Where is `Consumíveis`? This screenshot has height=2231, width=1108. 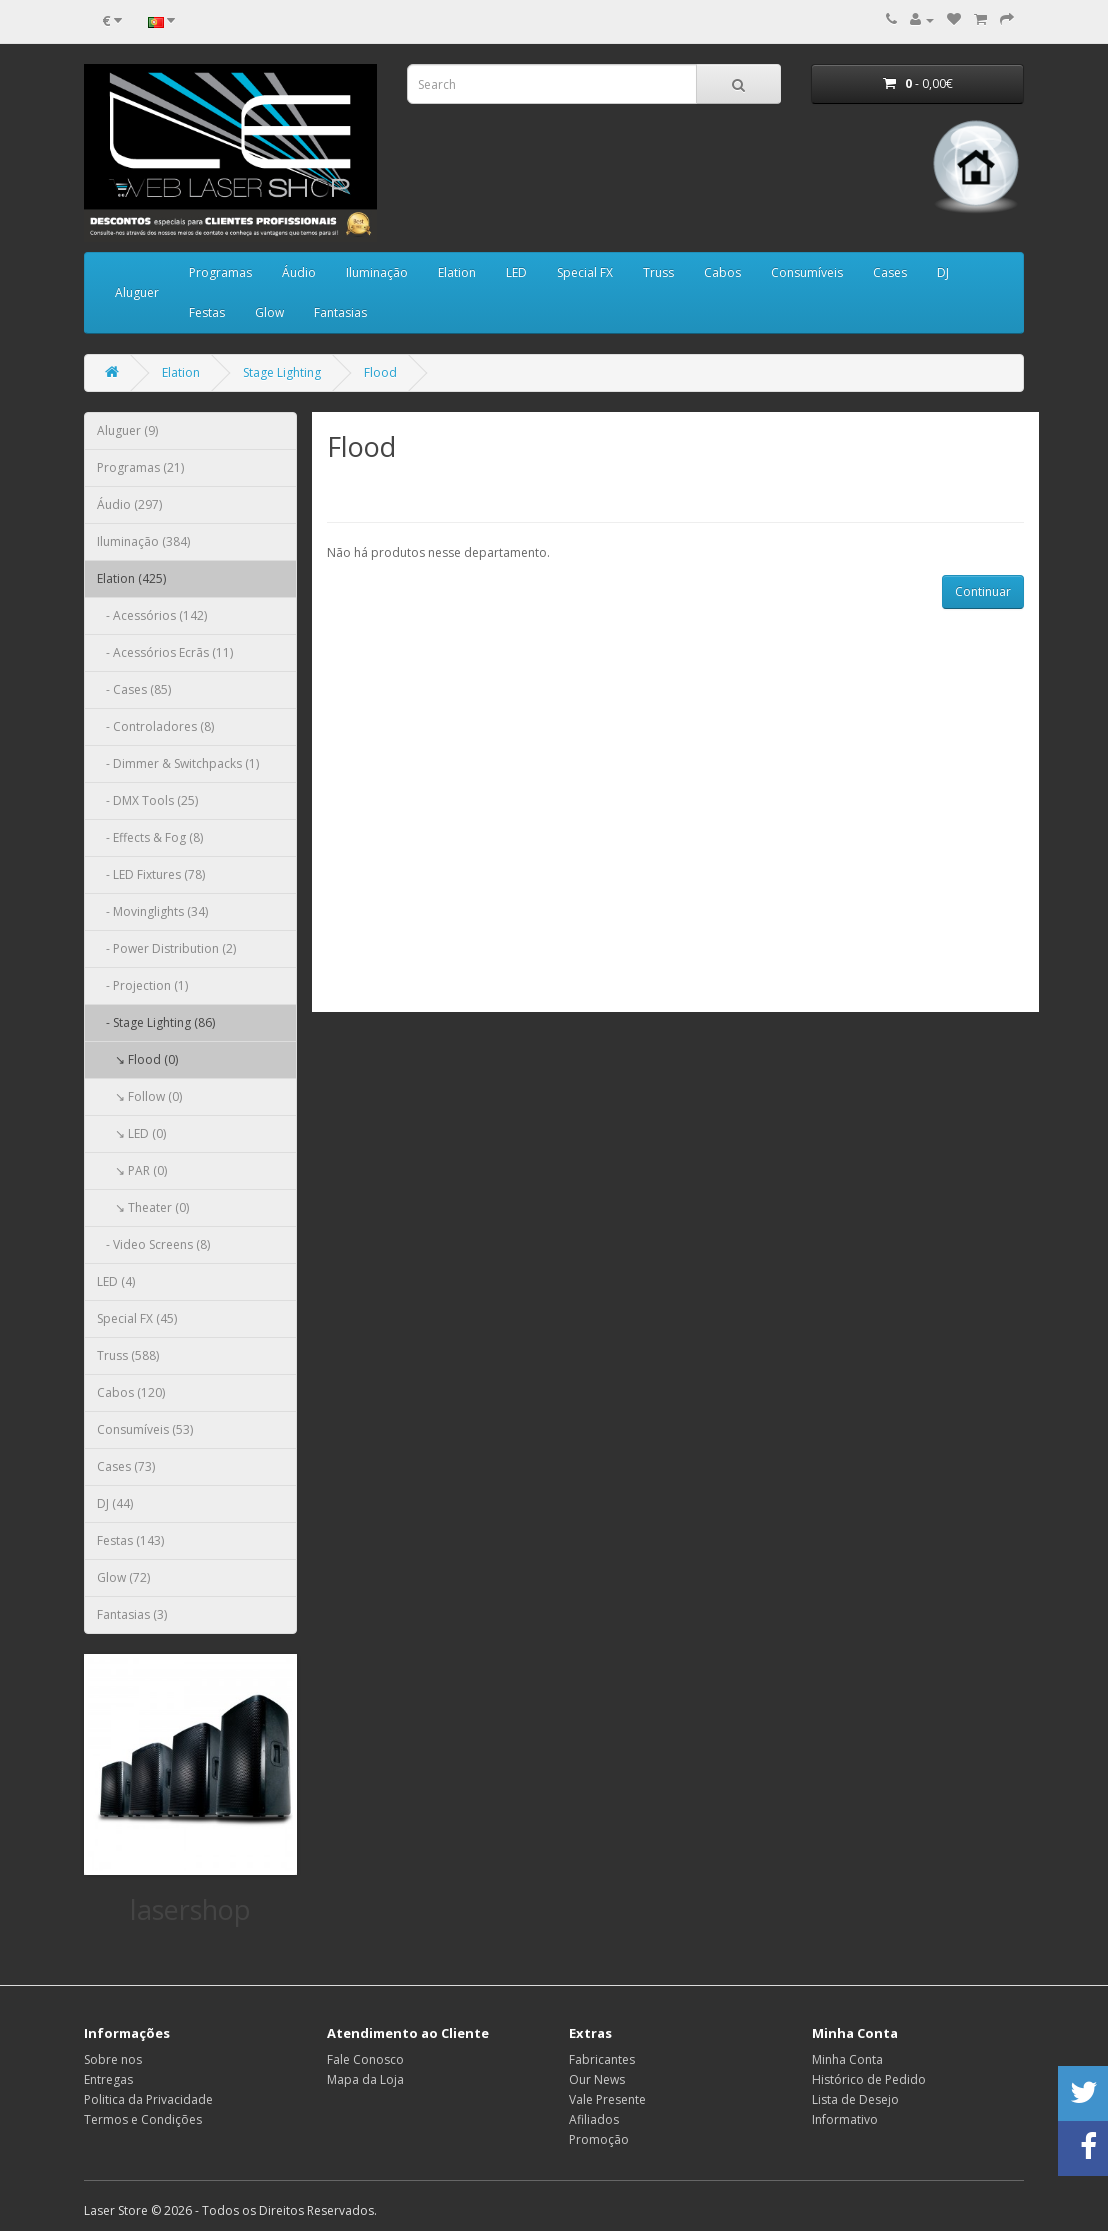 Consumíveis is located at coordinates (807, 272).